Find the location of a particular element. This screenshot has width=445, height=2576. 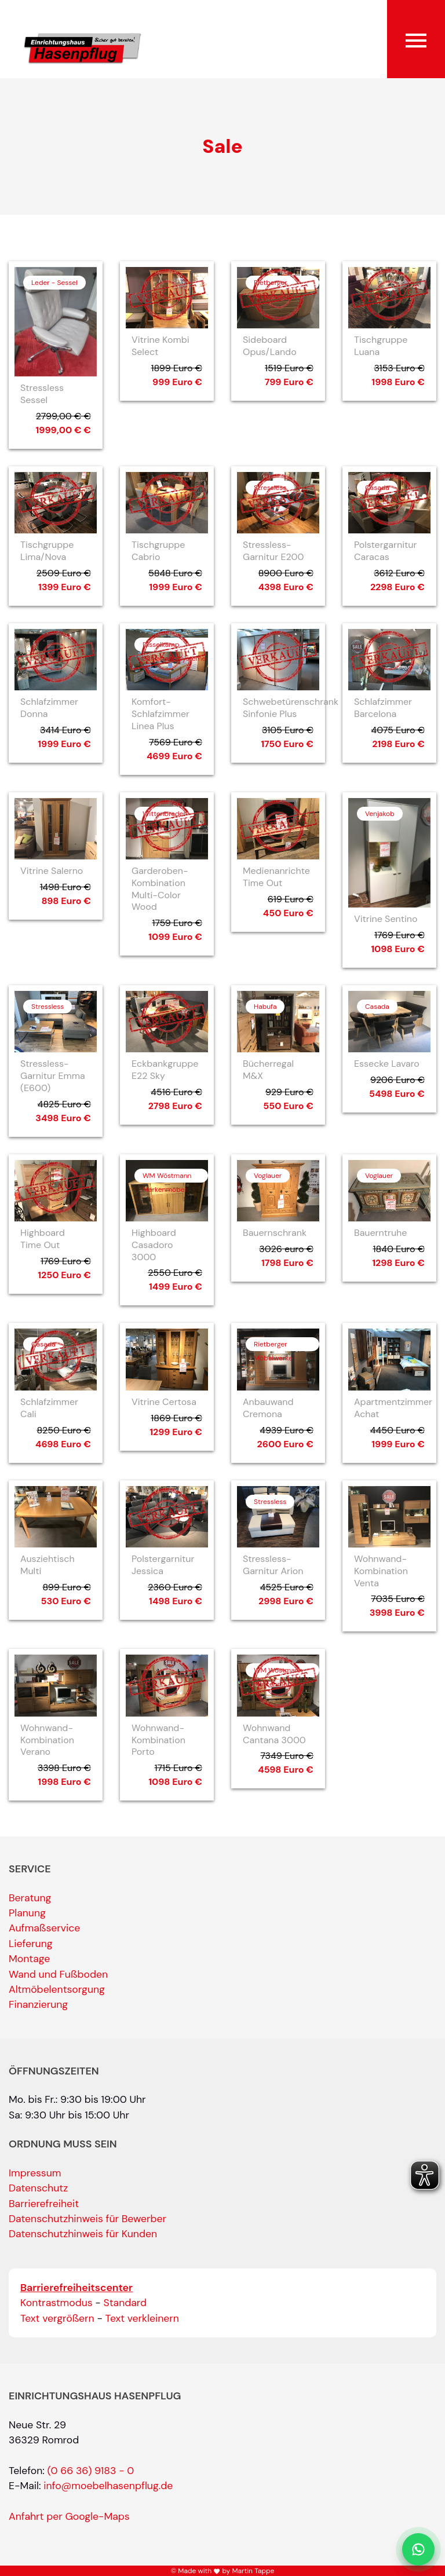

Garderoben-Kombination Multi-Color Wood is located at coordinates (160, 889).